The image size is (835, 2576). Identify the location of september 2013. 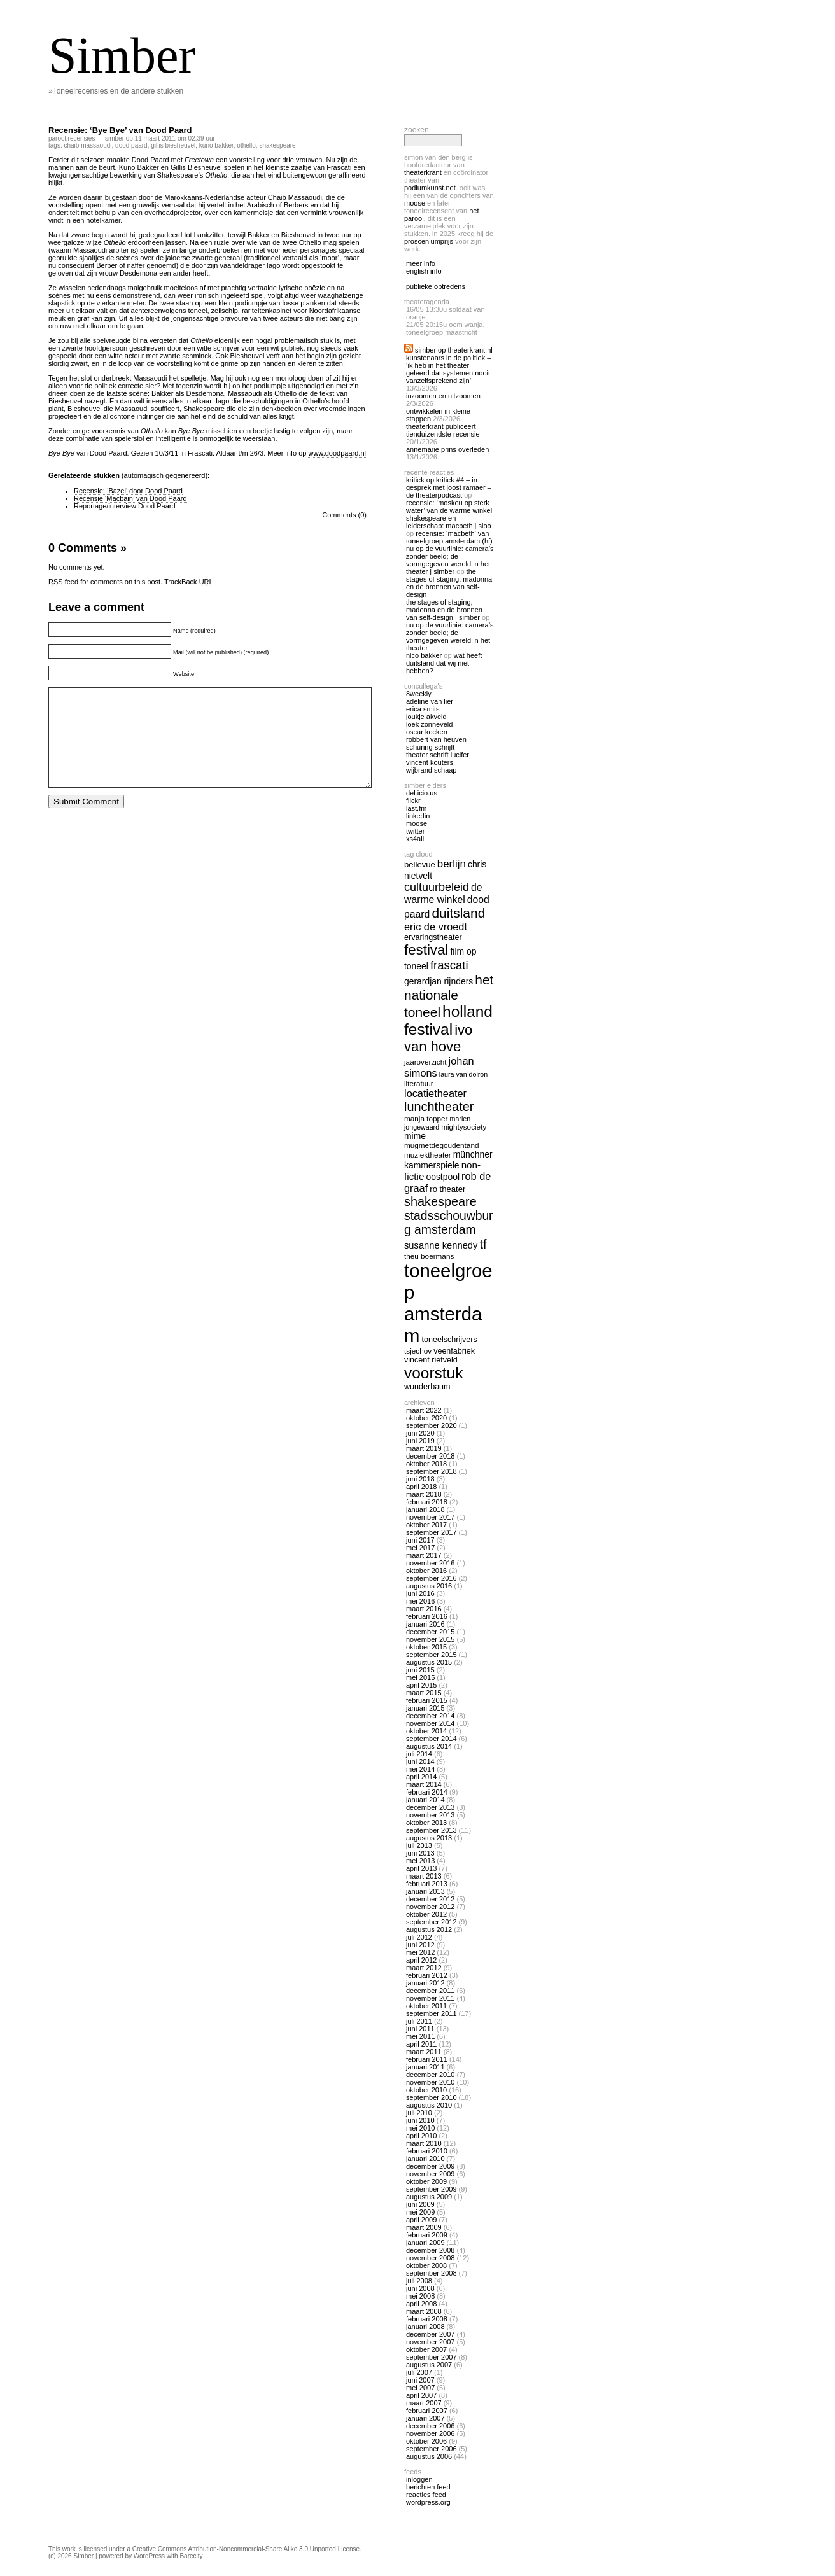
(431, 1830).